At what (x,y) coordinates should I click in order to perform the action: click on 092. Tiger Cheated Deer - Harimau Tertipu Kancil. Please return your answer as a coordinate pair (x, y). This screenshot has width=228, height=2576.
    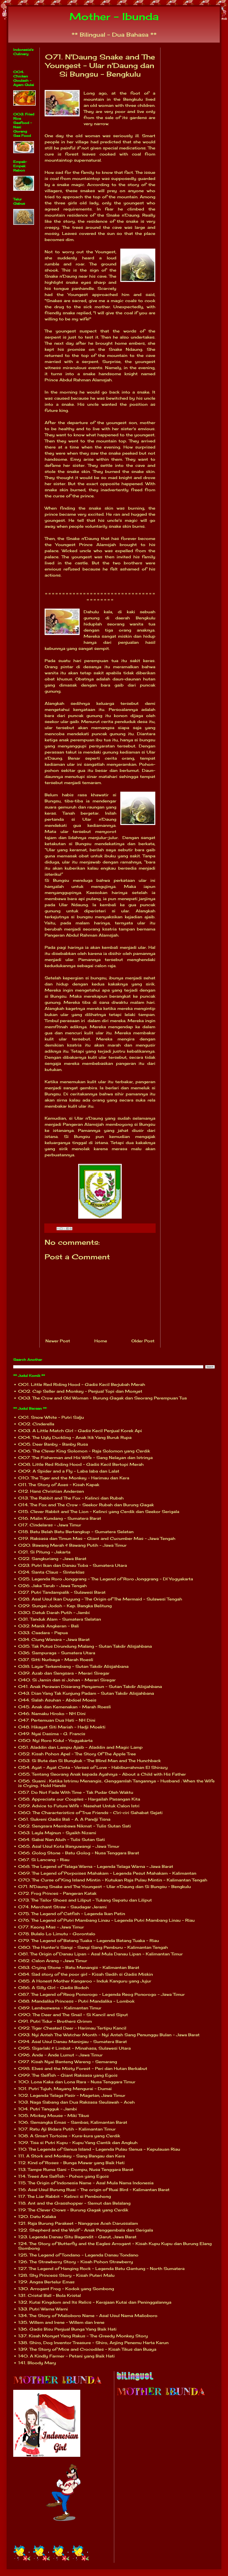
    Looking at the image, I should click on (72, 2028).